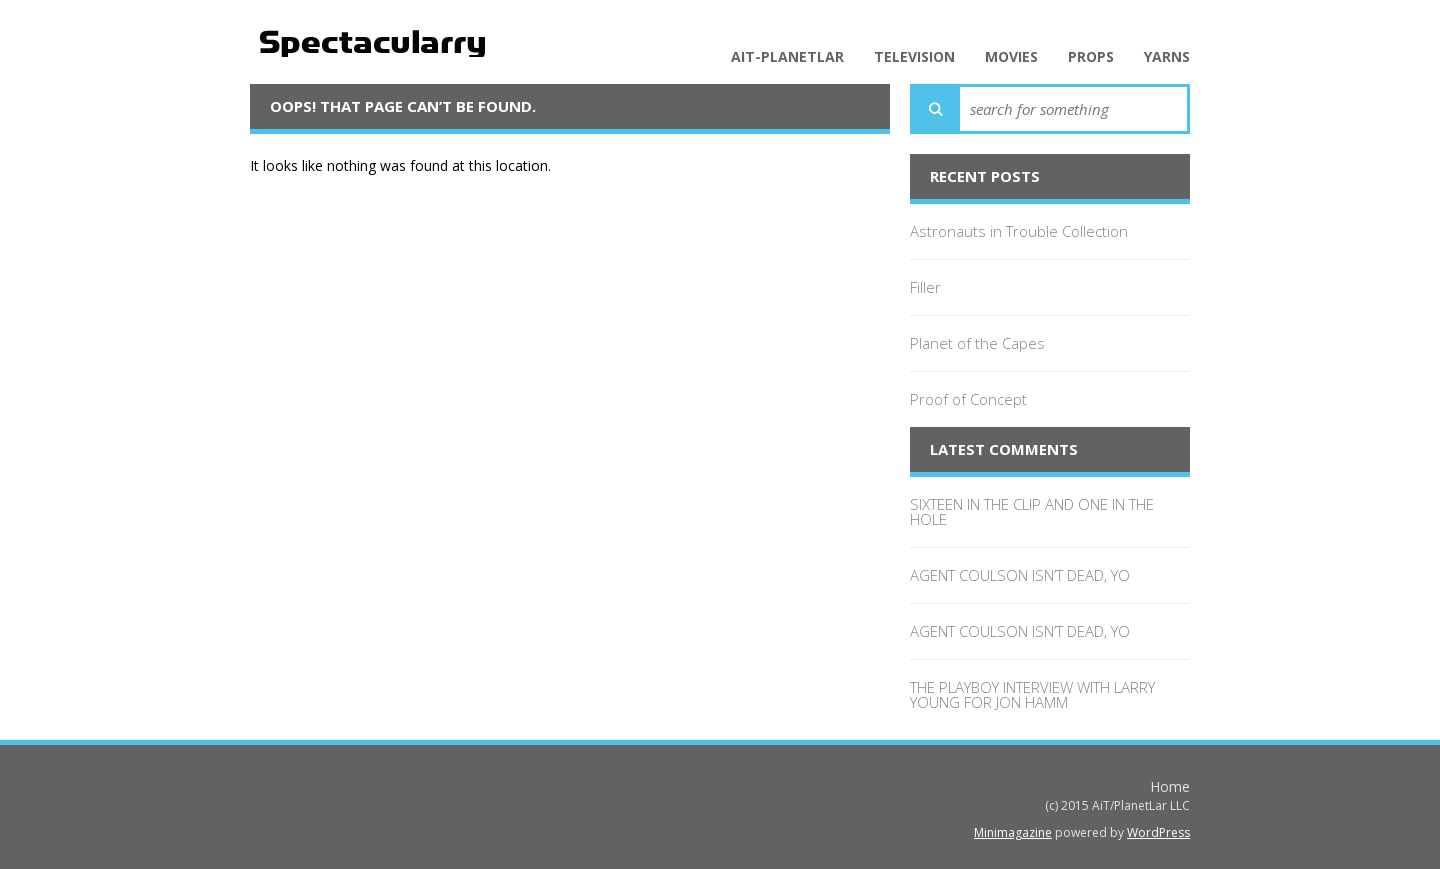 This screenshot has width=1440, height=869. What do you see at coordinates (1011, 57) in the screenshot?
I see `Movies` at bounding box center [1011, 57].